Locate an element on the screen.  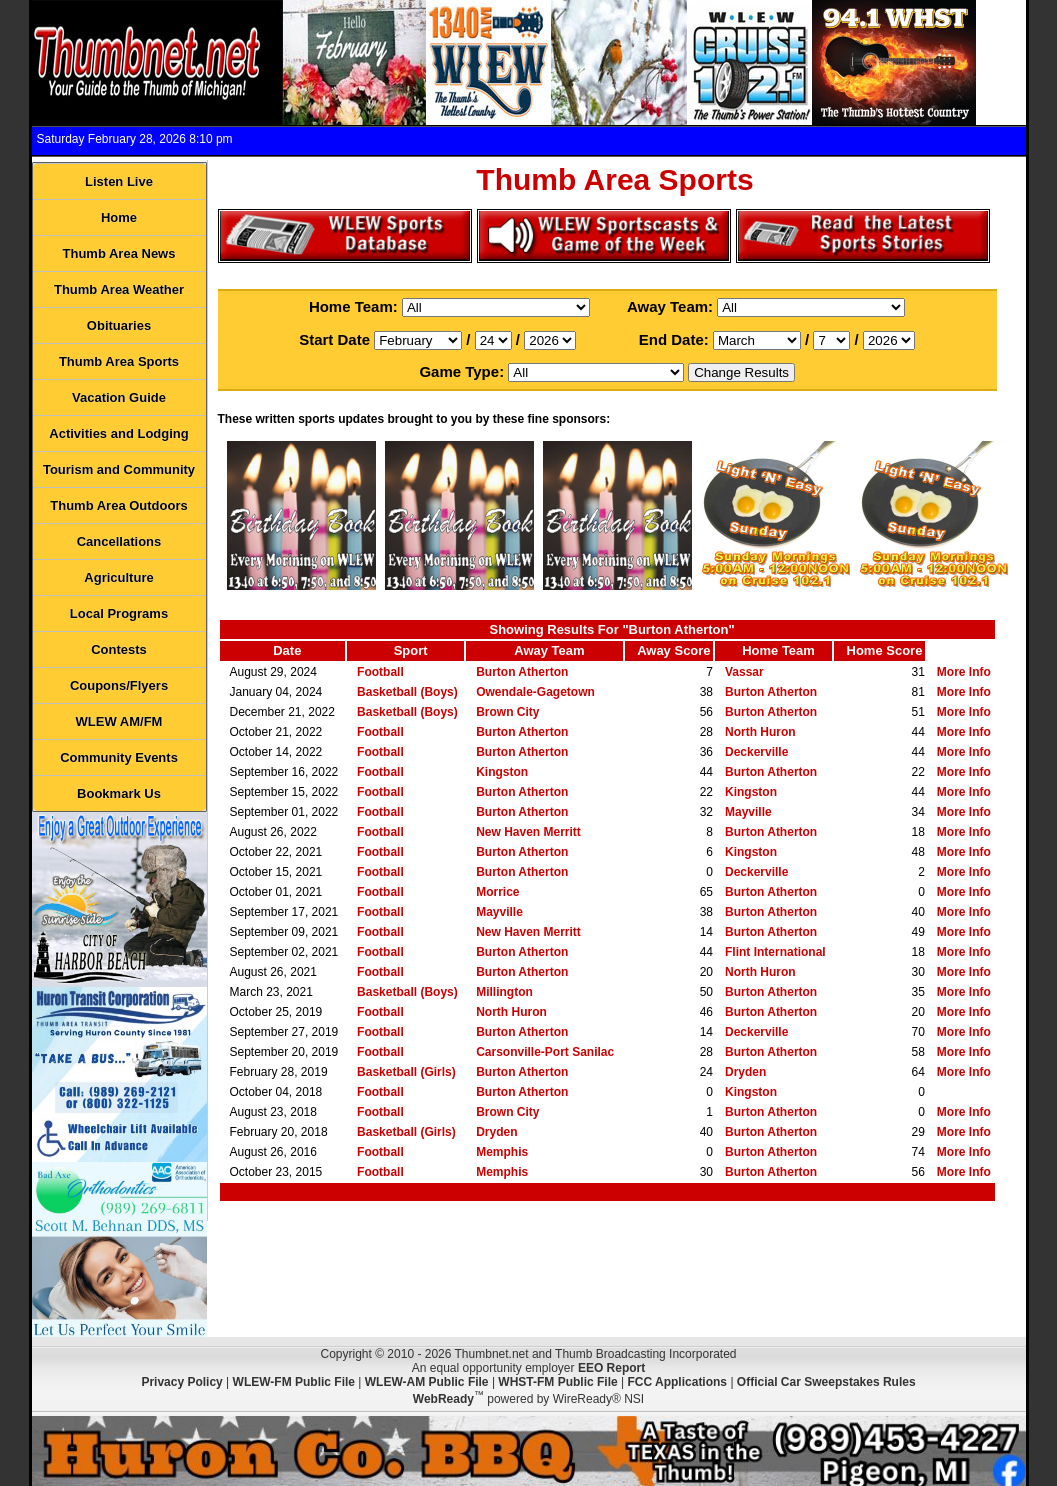
FCC Applications is located at coordinates (677, 1382).